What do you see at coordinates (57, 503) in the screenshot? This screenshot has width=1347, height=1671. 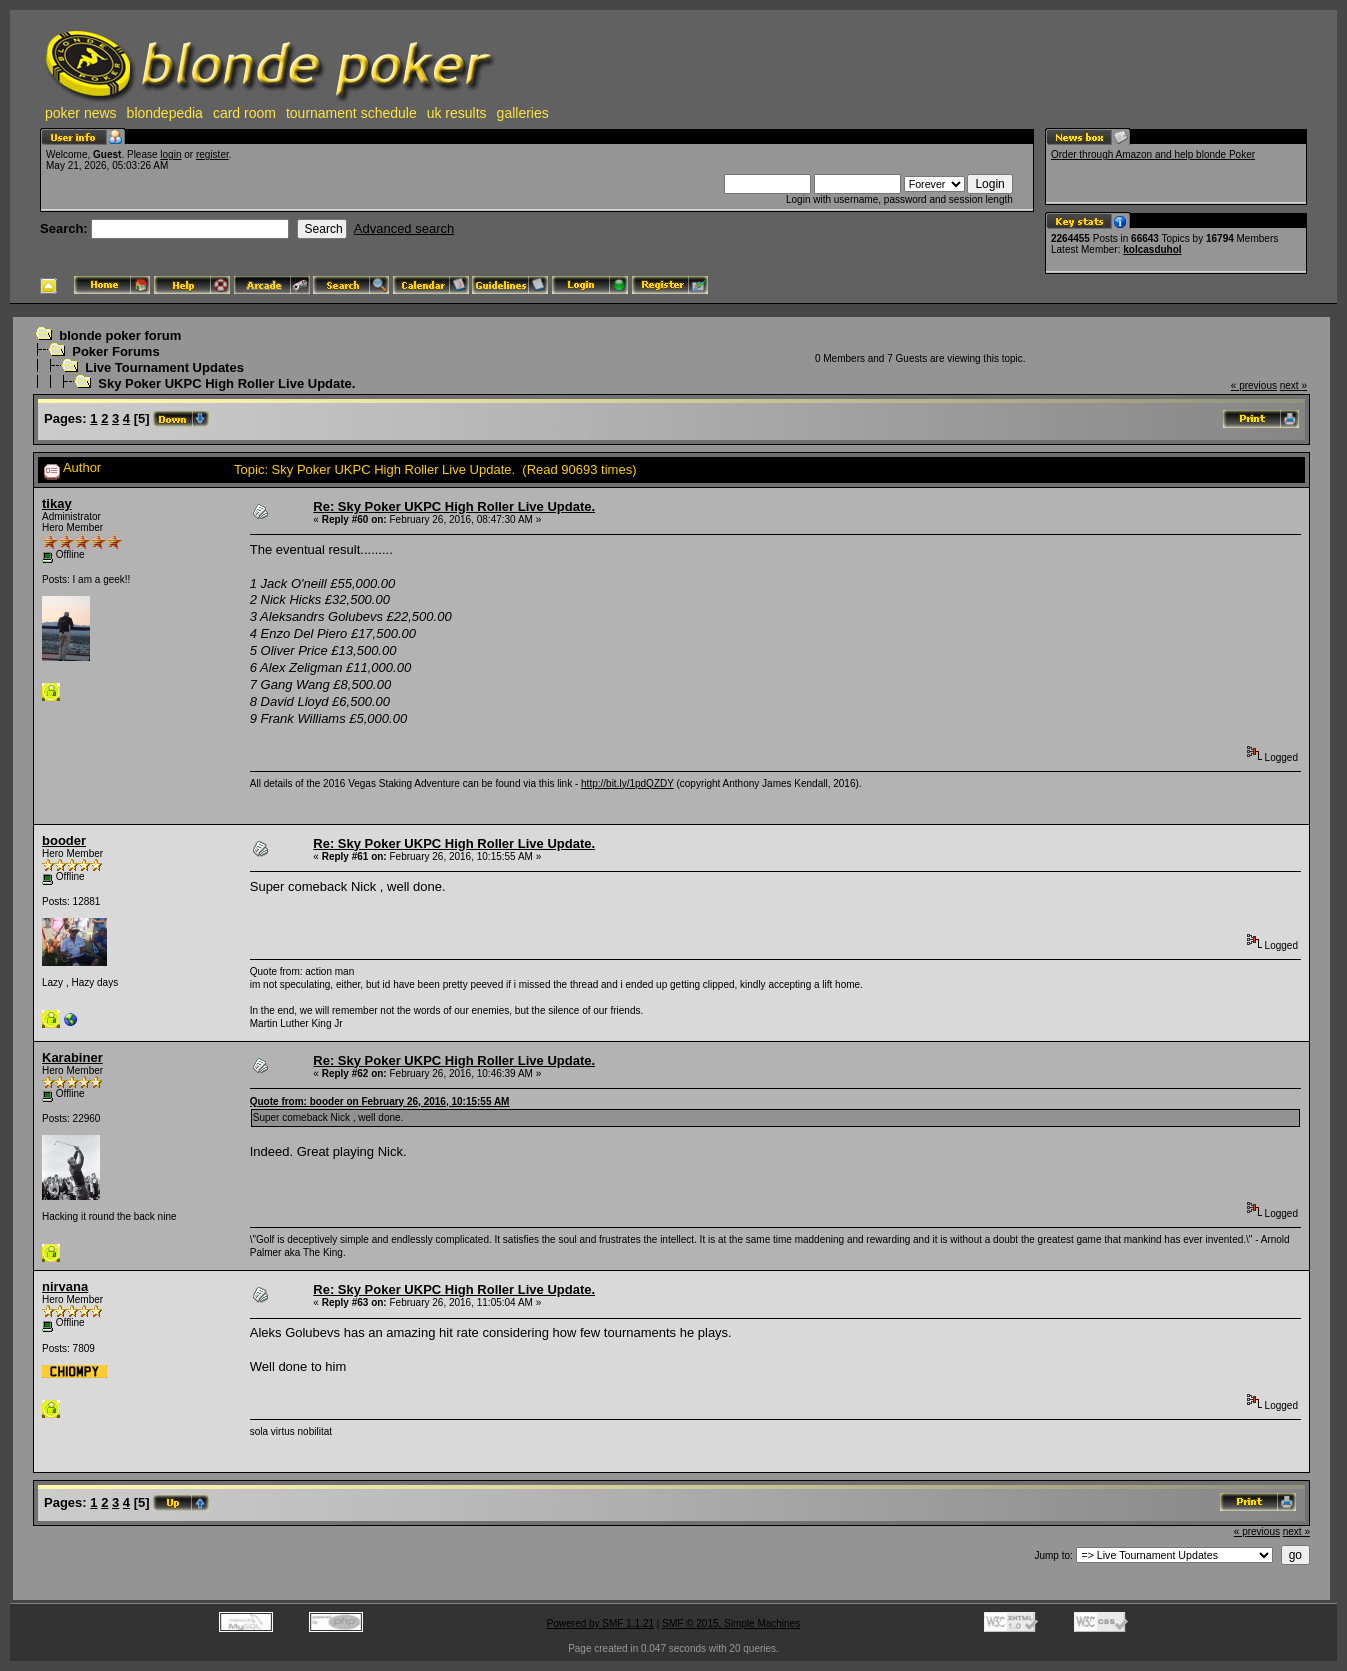 I see `tikay` at bounding box center [57, 503].